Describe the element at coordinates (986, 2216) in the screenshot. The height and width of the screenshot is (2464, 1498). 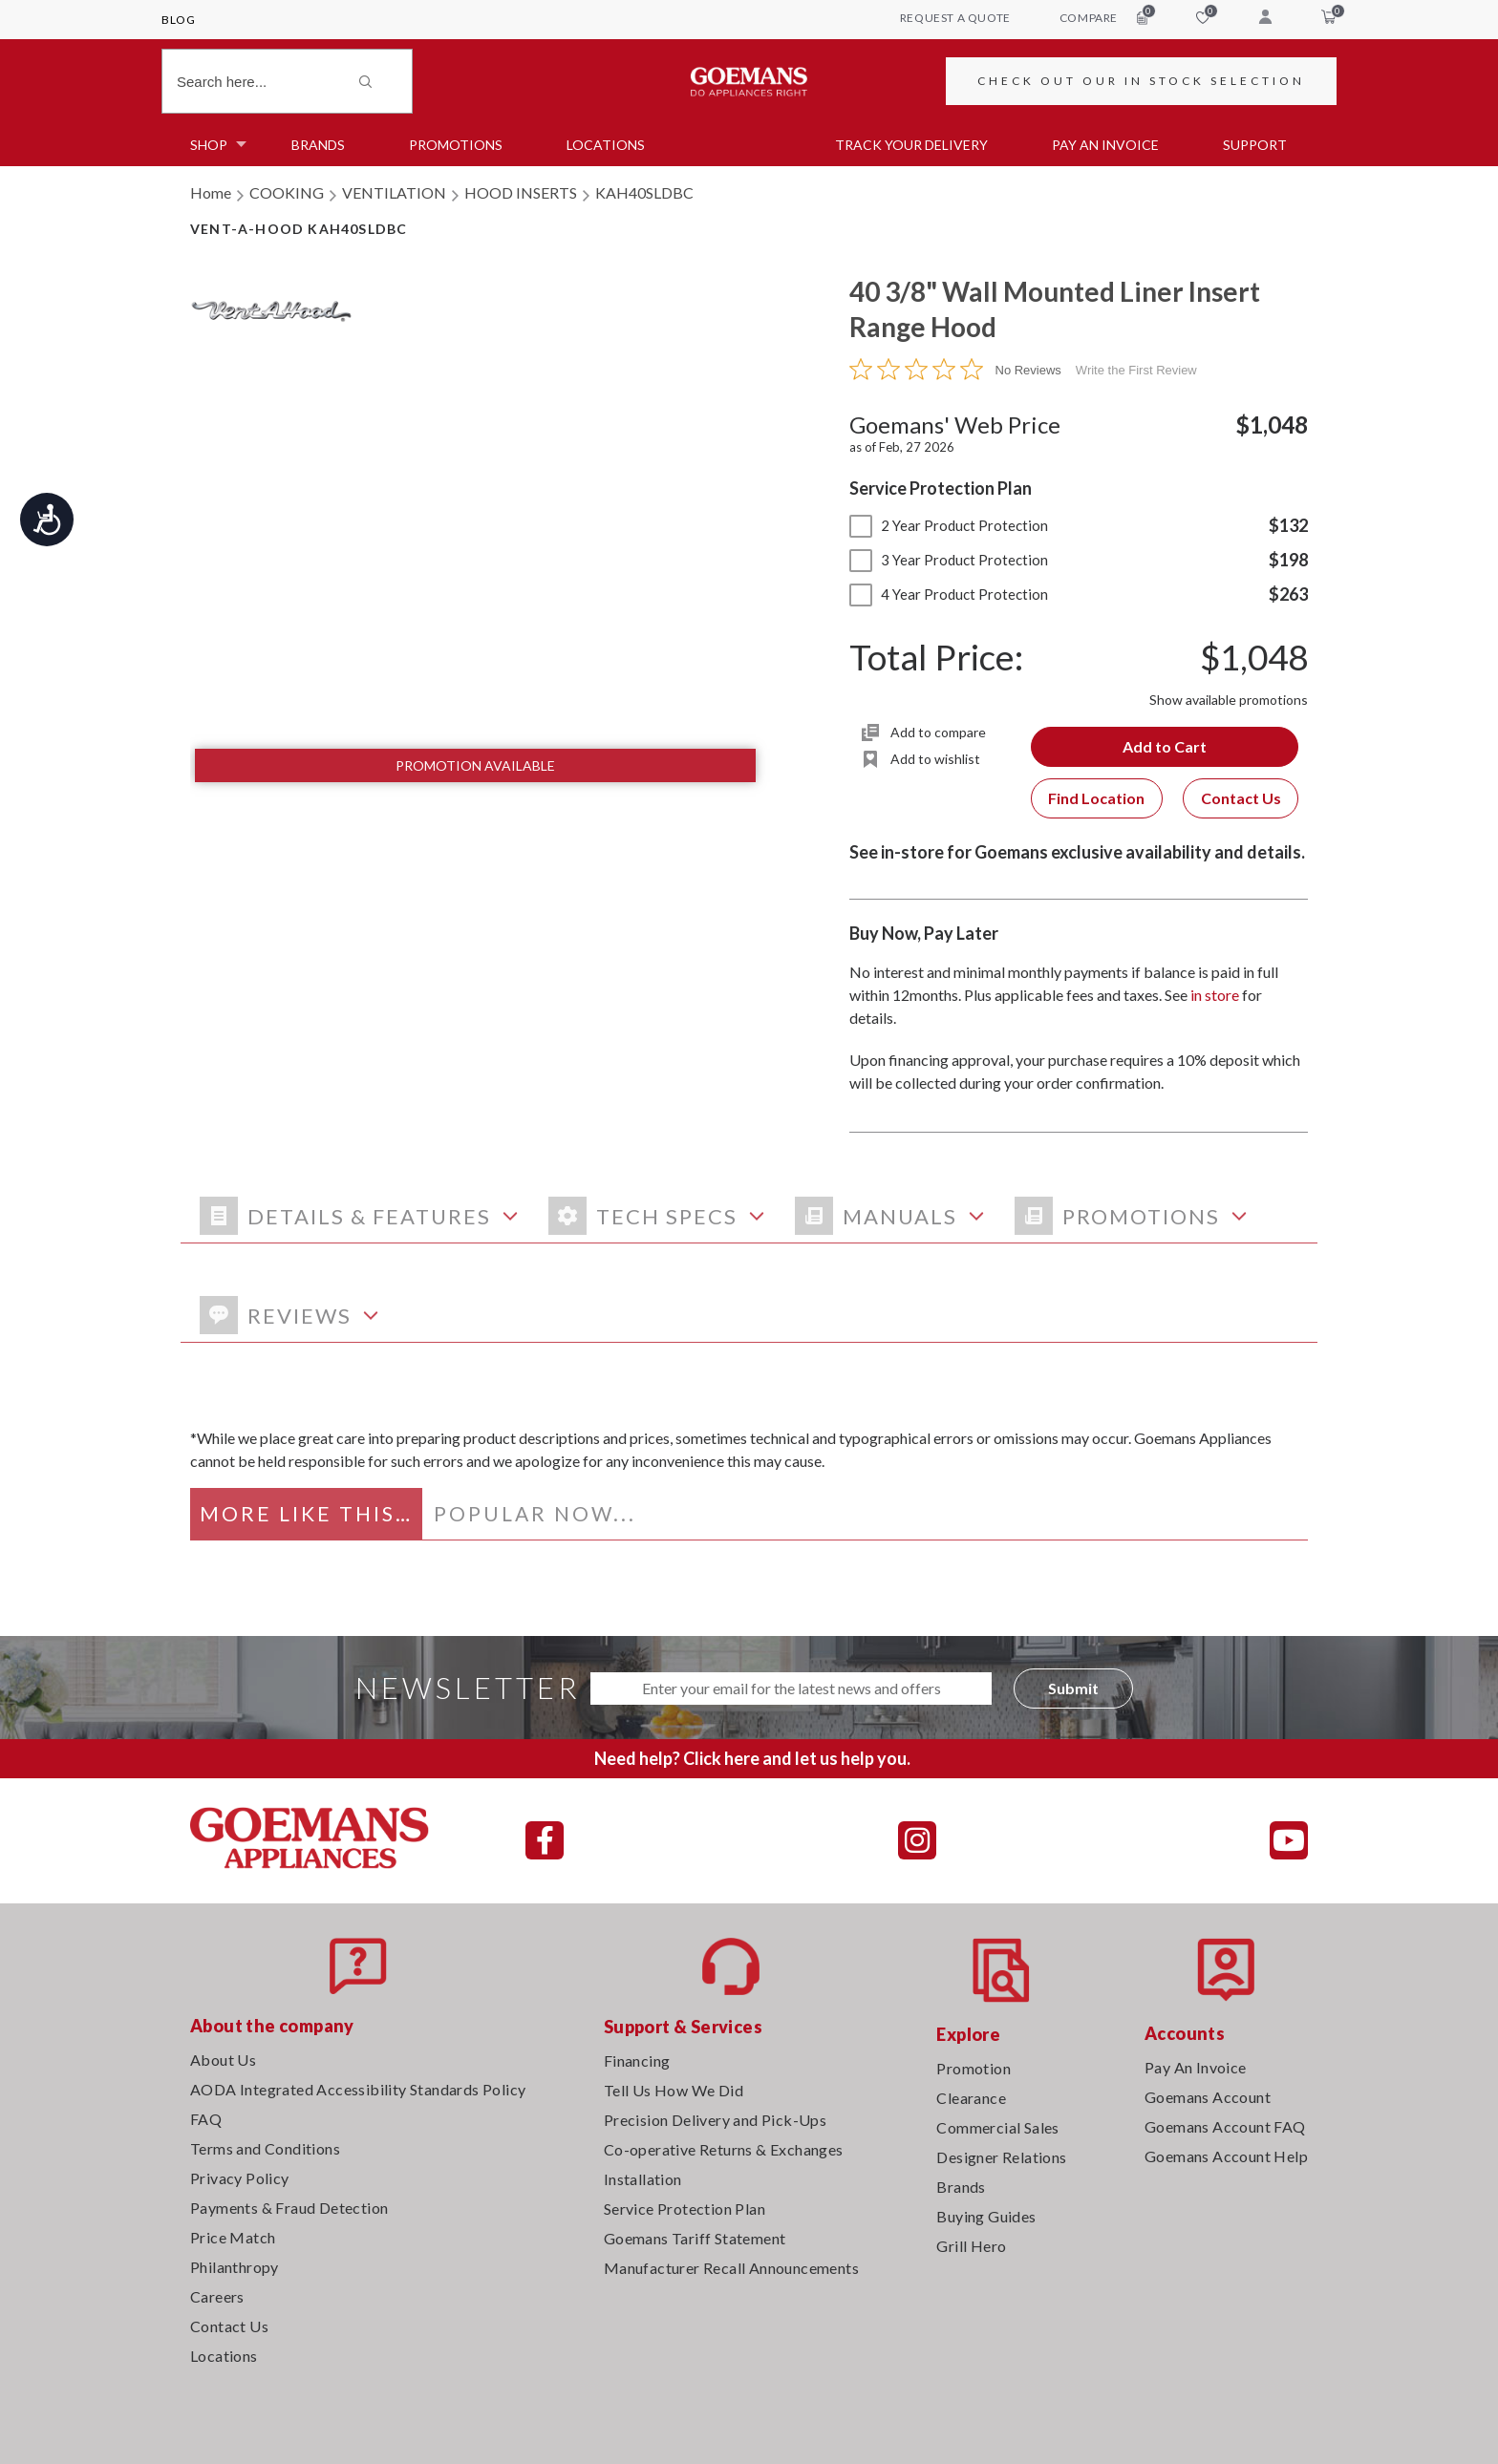
I see `Buying Guides` at that location.